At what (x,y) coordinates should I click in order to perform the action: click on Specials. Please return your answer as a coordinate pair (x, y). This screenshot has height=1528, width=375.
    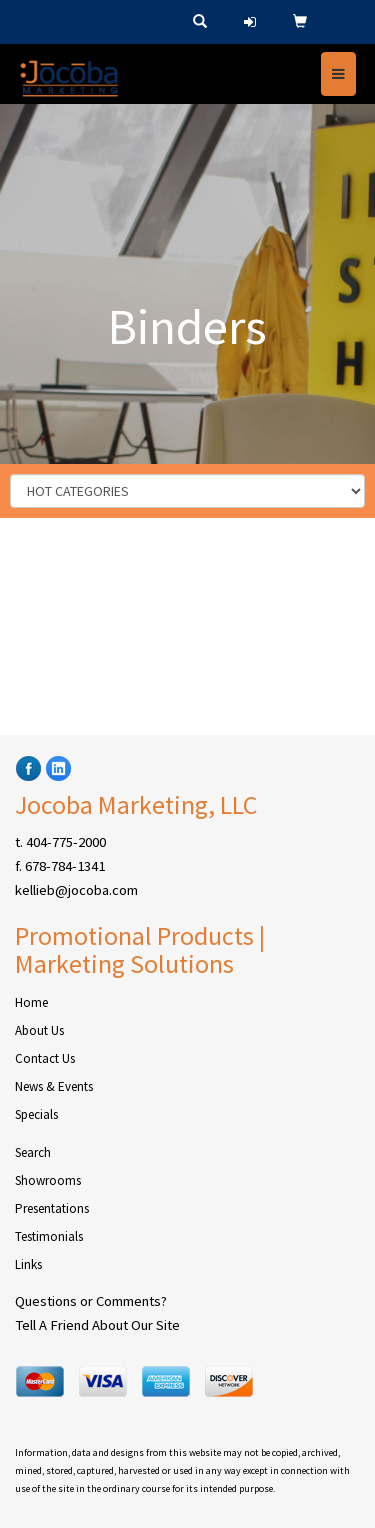
    Looking at the image, I should click on (36, 1114).